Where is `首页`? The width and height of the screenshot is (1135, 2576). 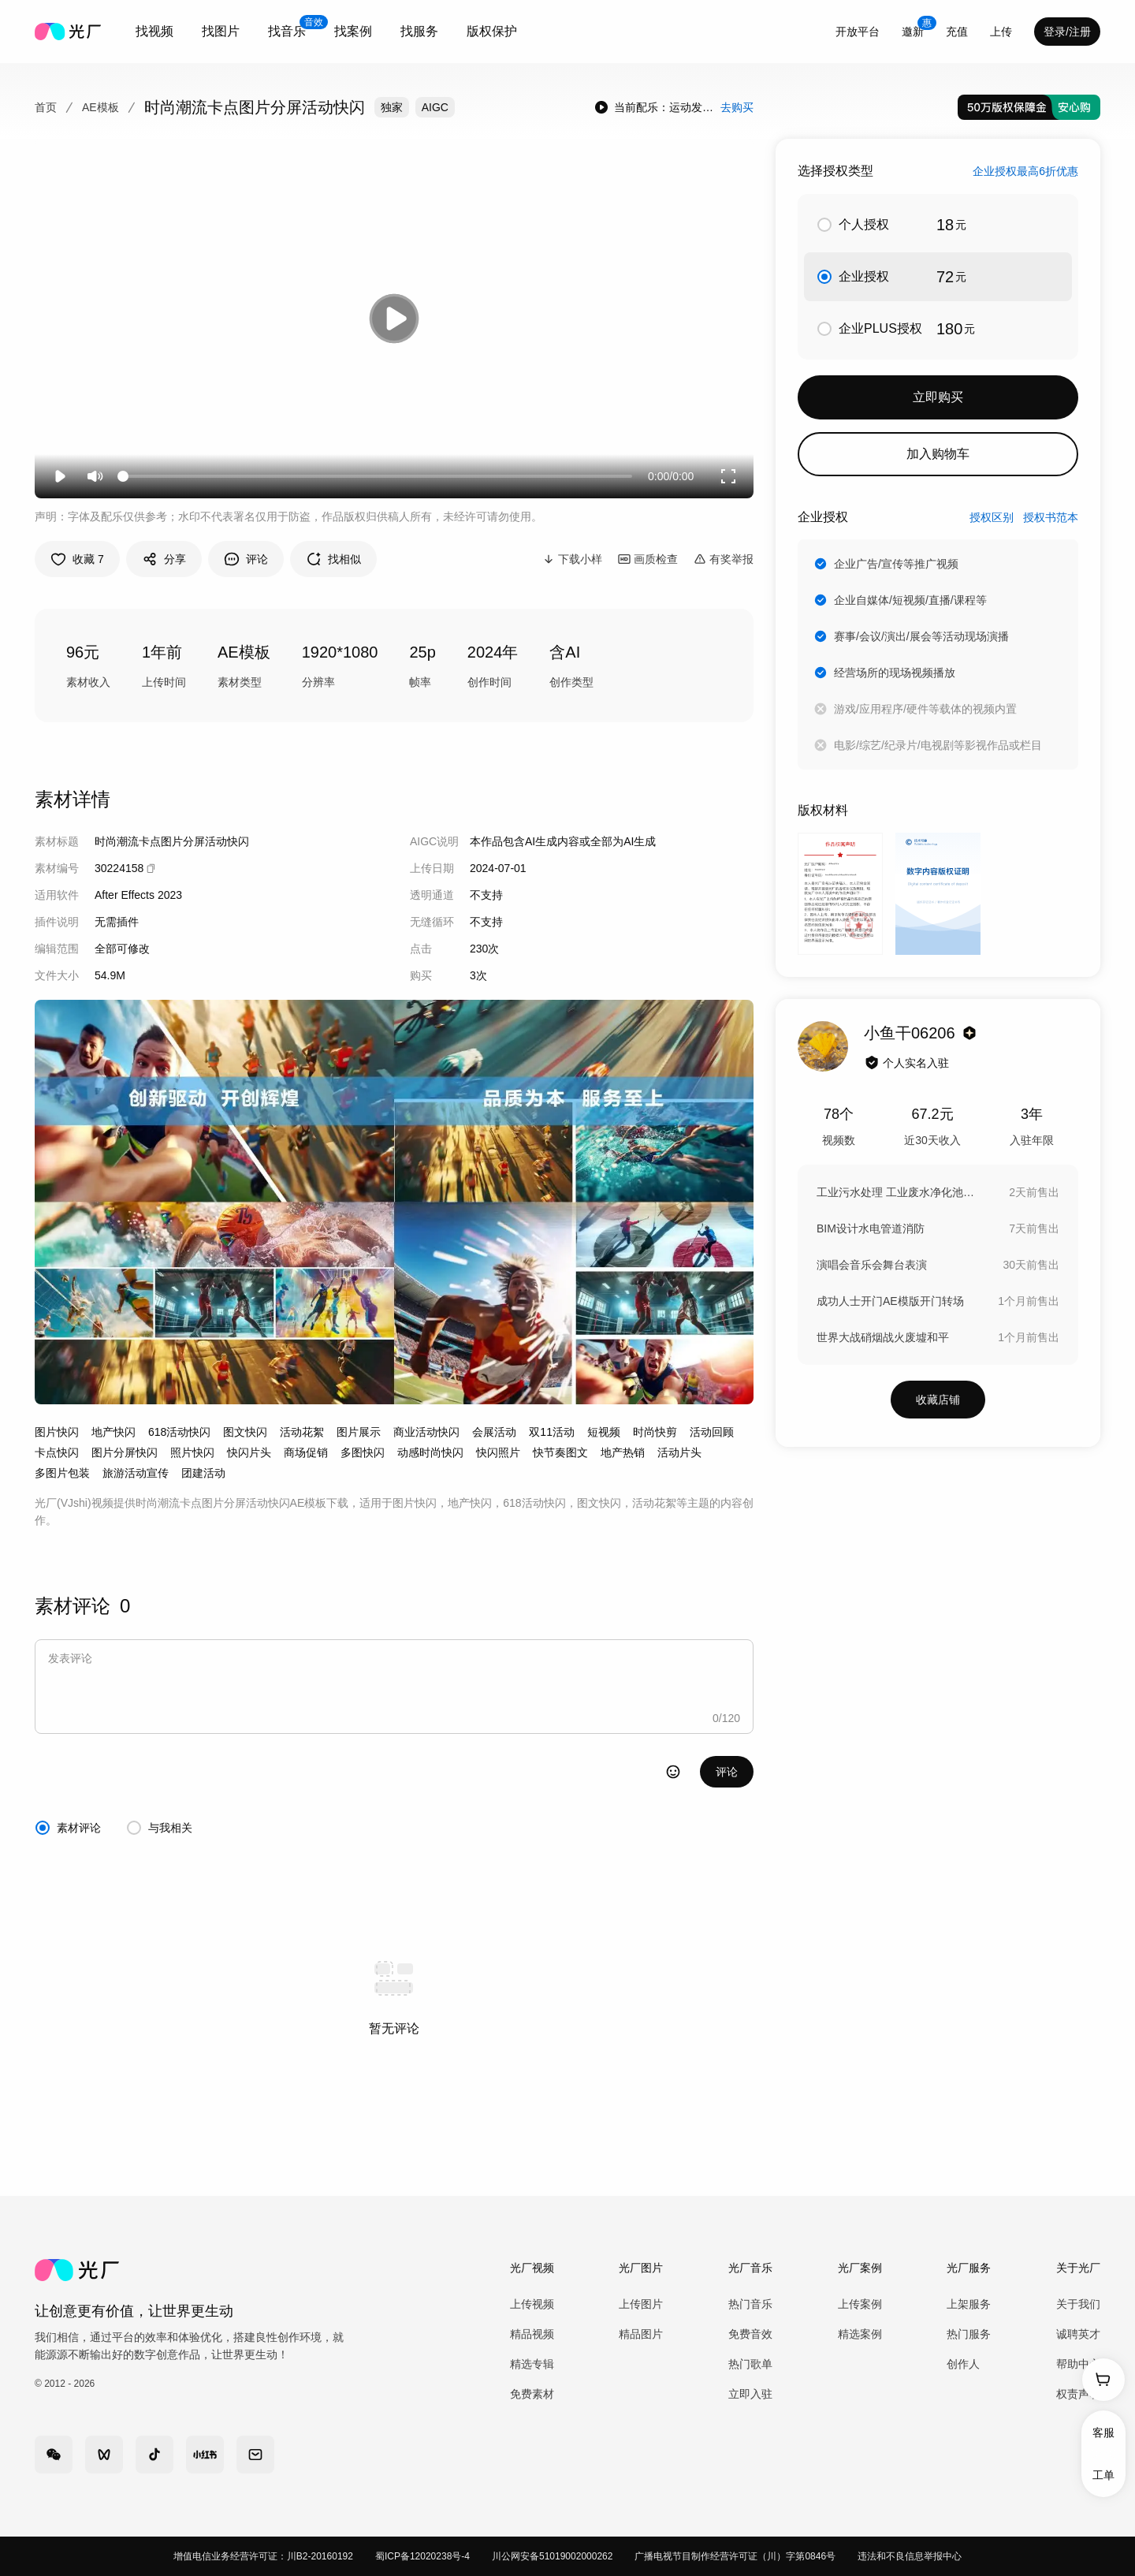 首页 is located at coordinates (46, 107).